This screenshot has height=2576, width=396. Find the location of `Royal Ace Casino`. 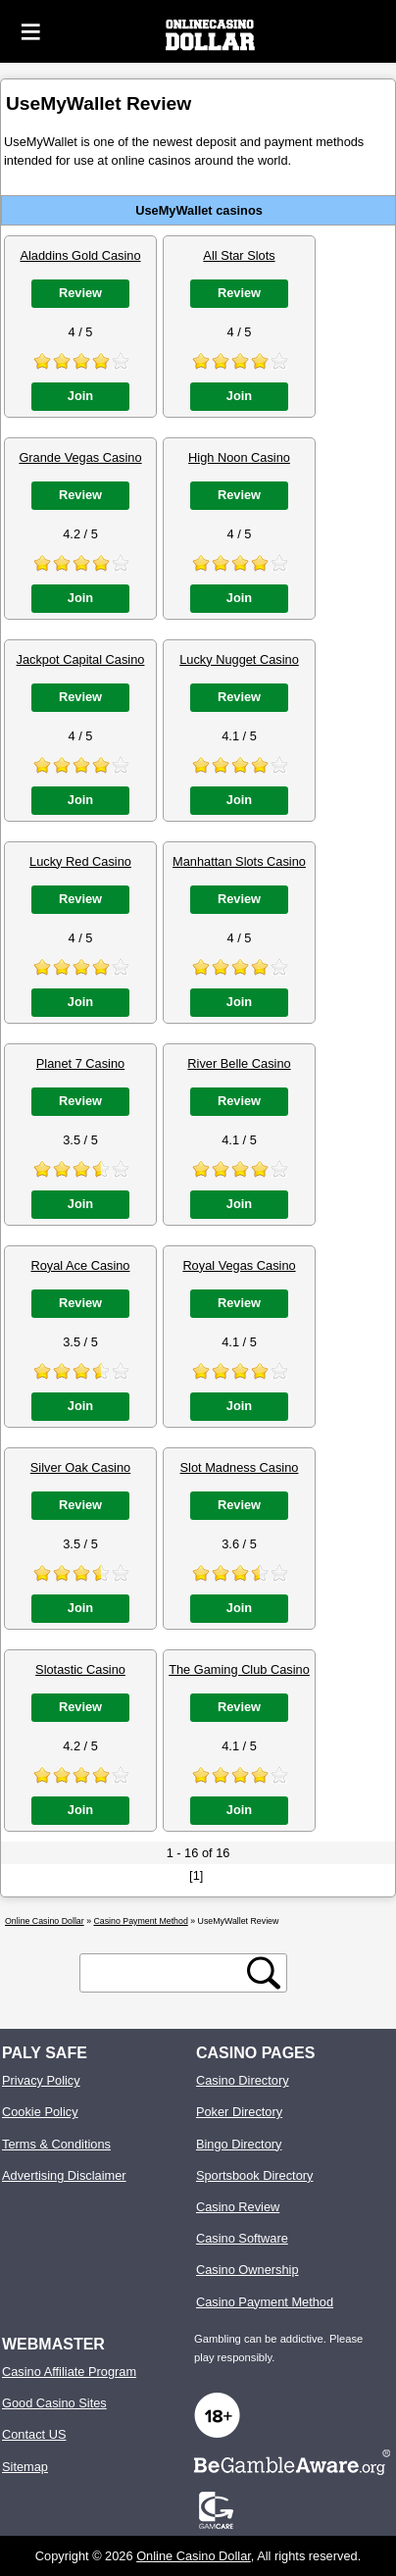

Royal Ace Casino is located at coordinates (79, 1265).